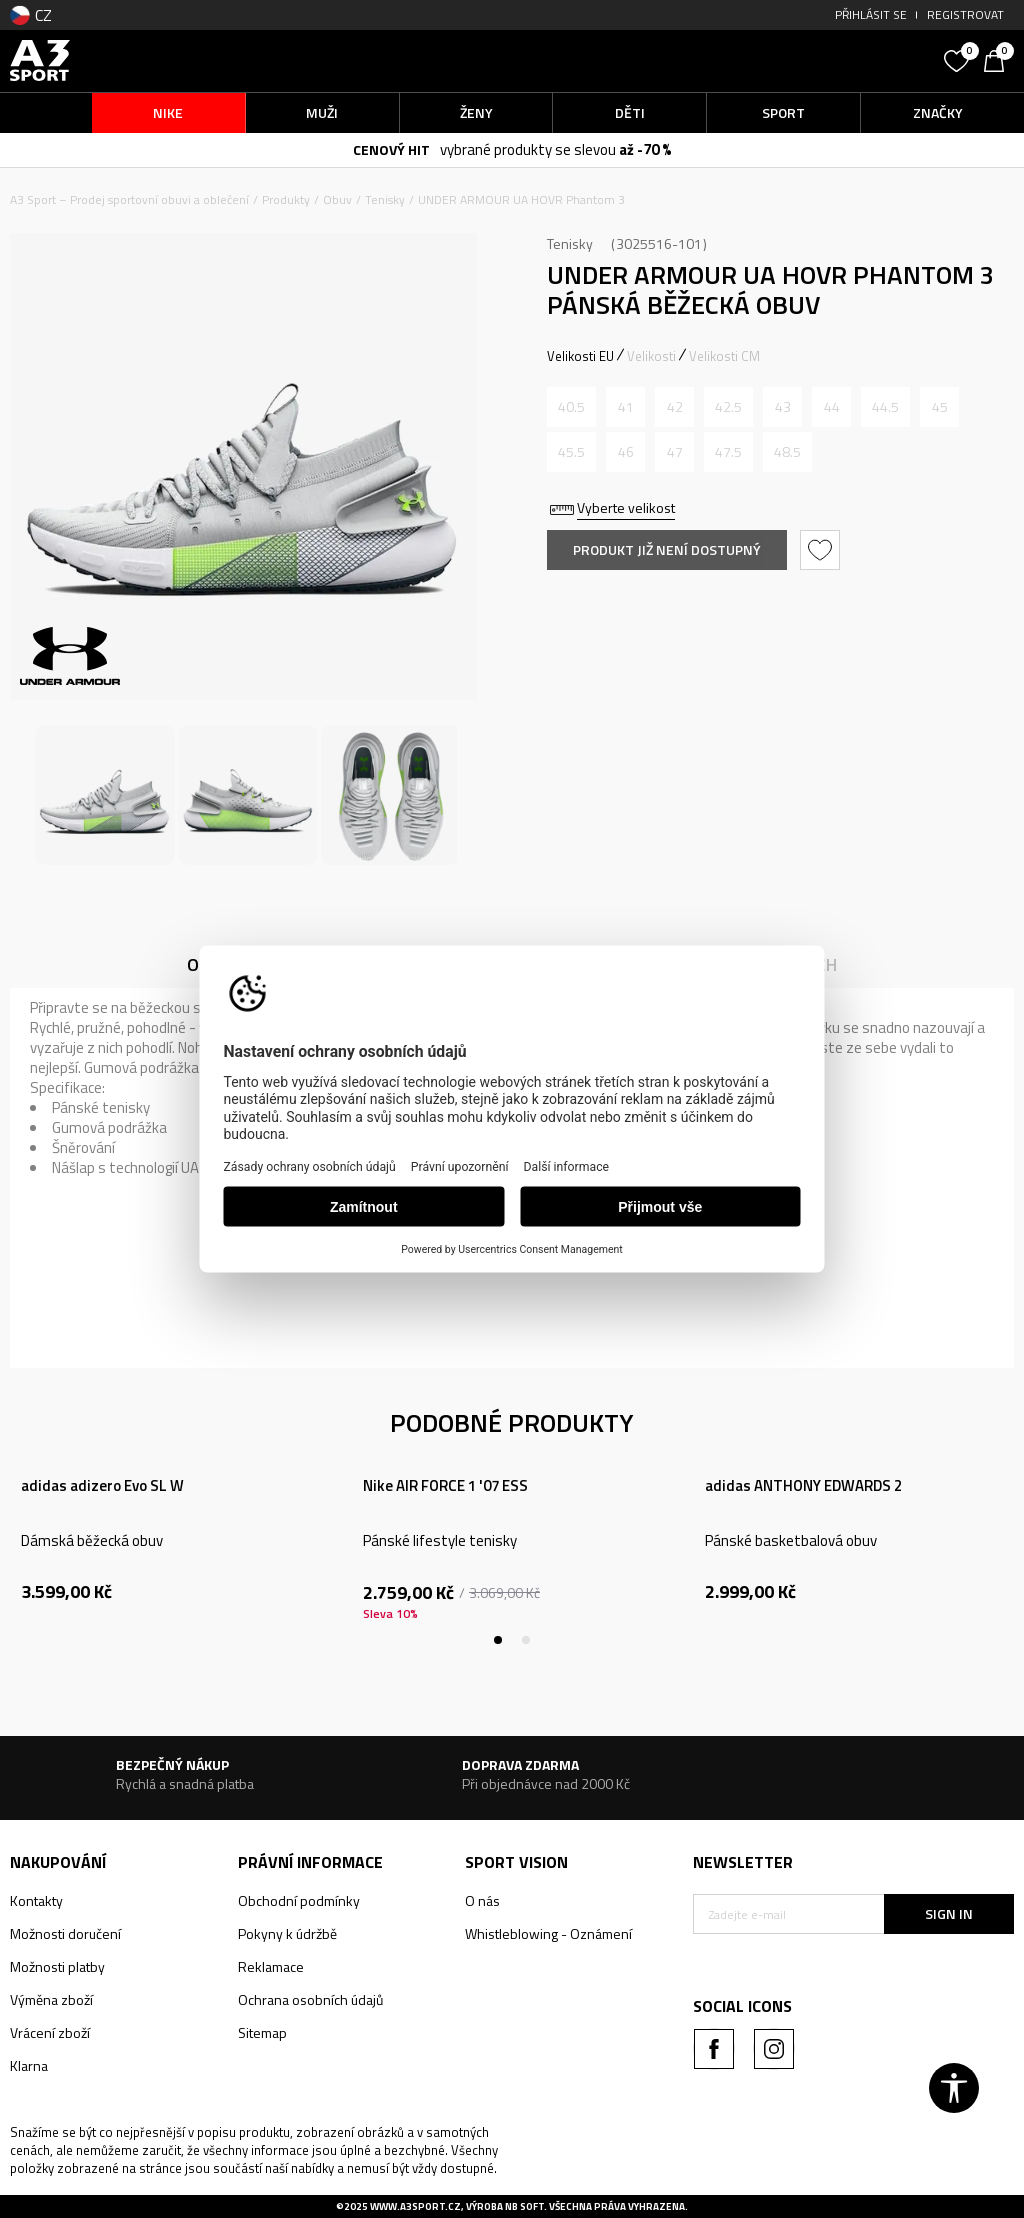 The image size is (1024, 2218). I want to click on [Informujte mě, až bude velikost dostupná], so click(571, 407).